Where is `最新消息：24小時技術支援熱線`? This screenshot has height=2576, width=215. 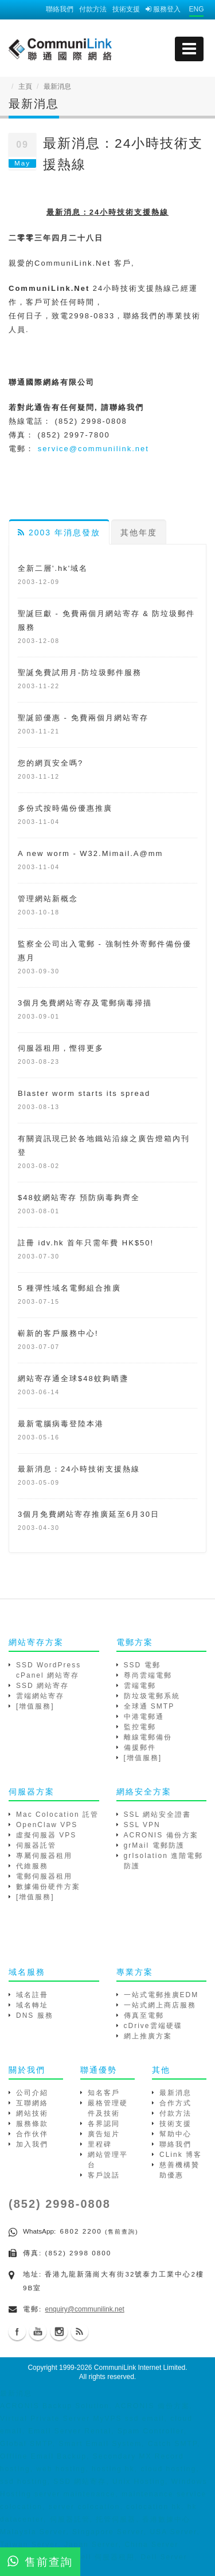
最新消息：24小時技術支援熱線 is located at coordinates (79, 1469).